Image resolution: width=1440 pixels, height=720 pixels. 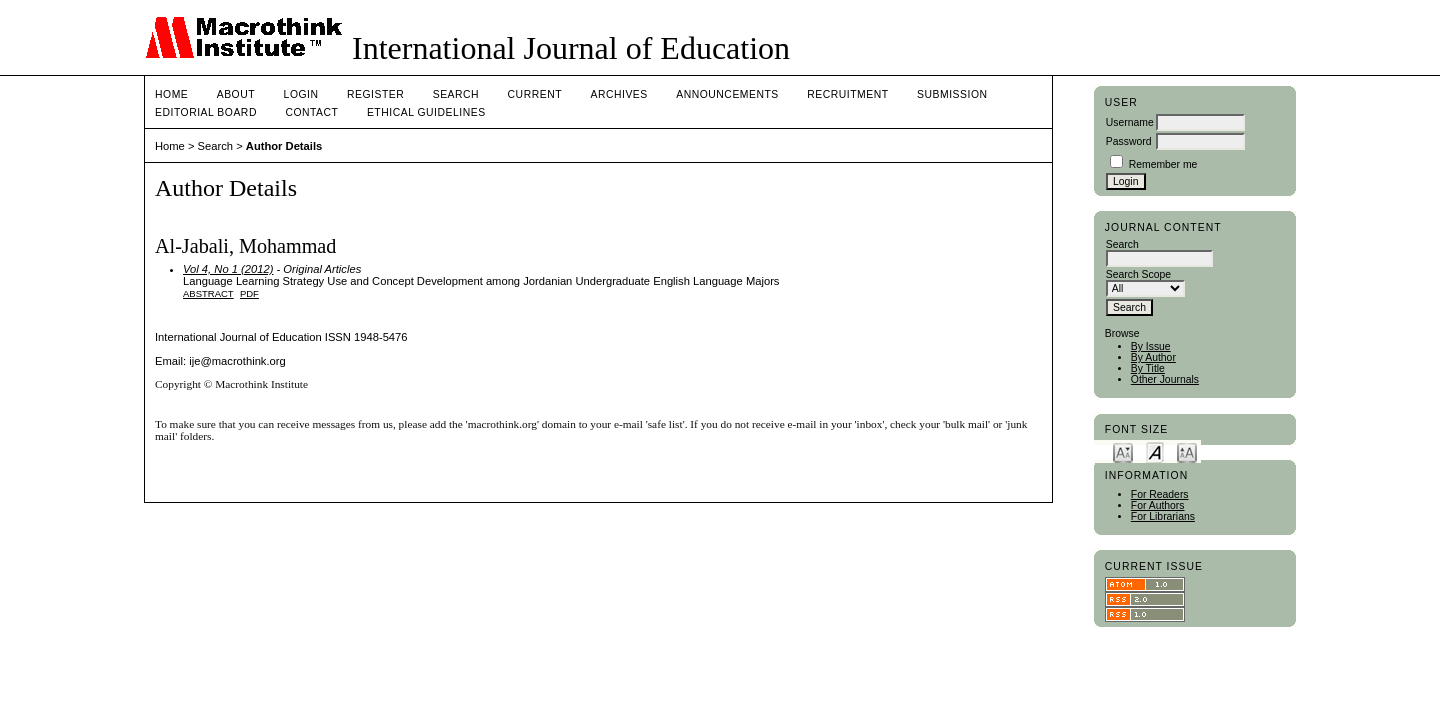 What do you see at coordinates (171, 94) in the screenshot?
I see `Home` at bounding box center [171, 94].